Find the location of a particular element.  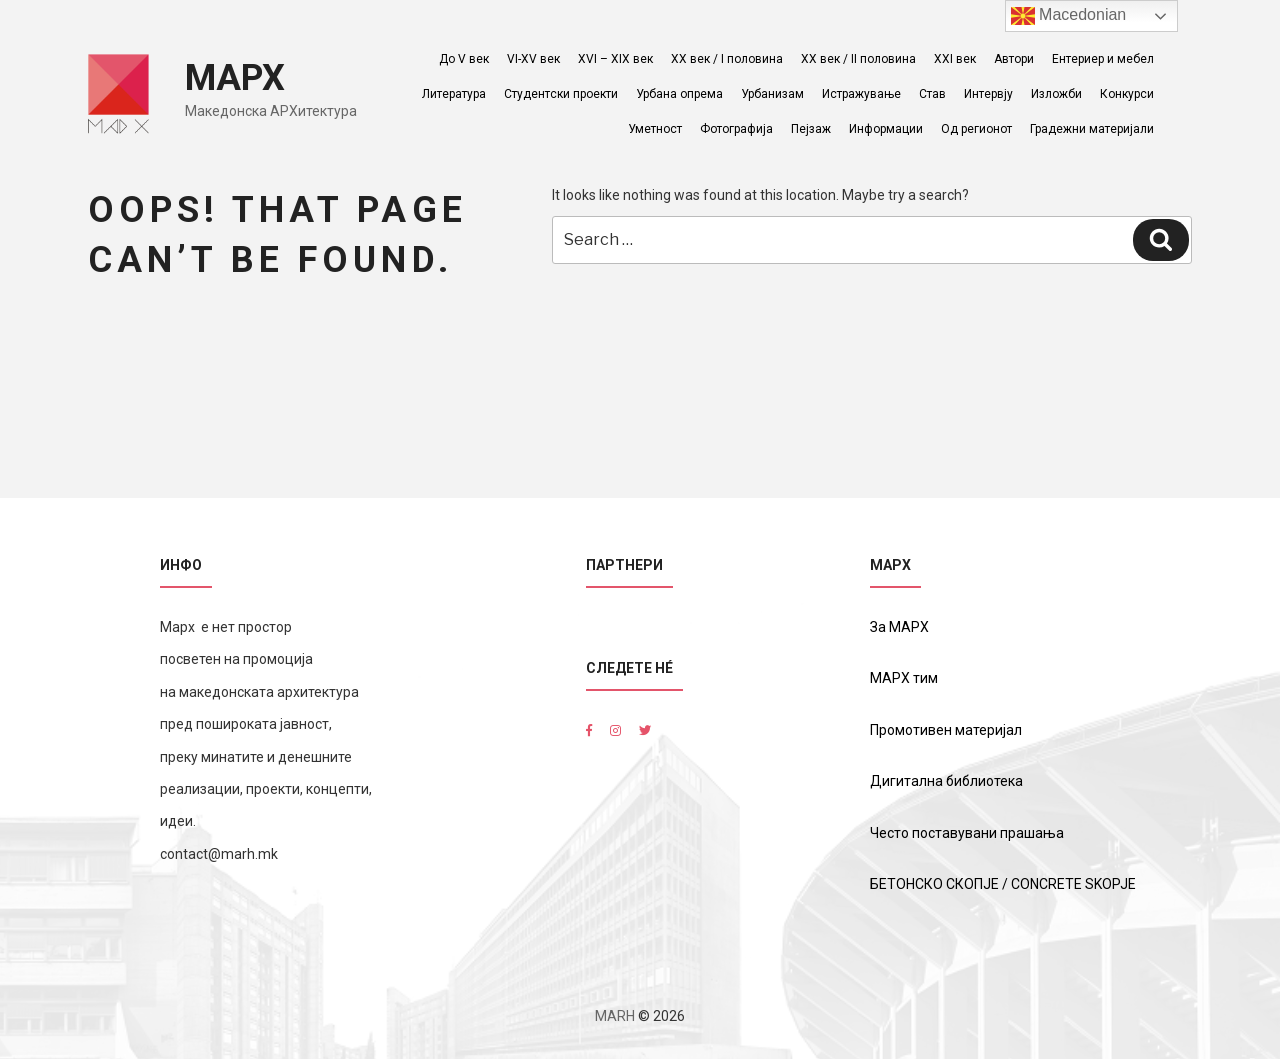

Градежни материјали is located at coordinates (1092, 129).